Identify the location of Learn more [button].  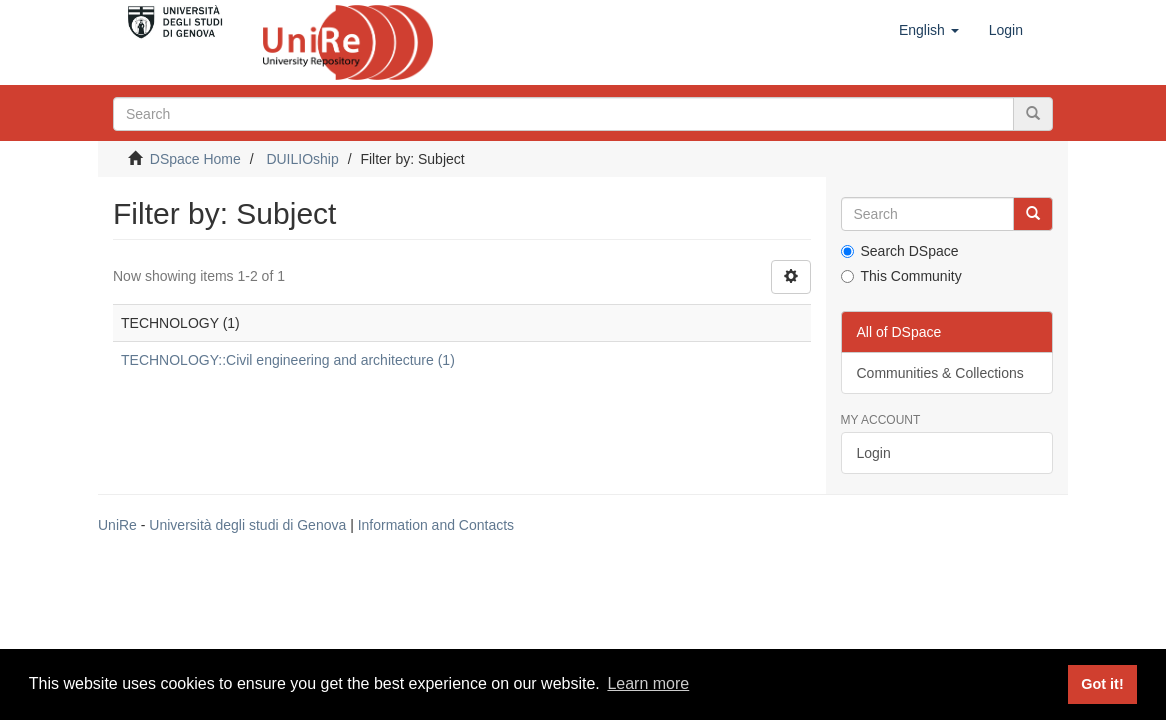
(648, 683).